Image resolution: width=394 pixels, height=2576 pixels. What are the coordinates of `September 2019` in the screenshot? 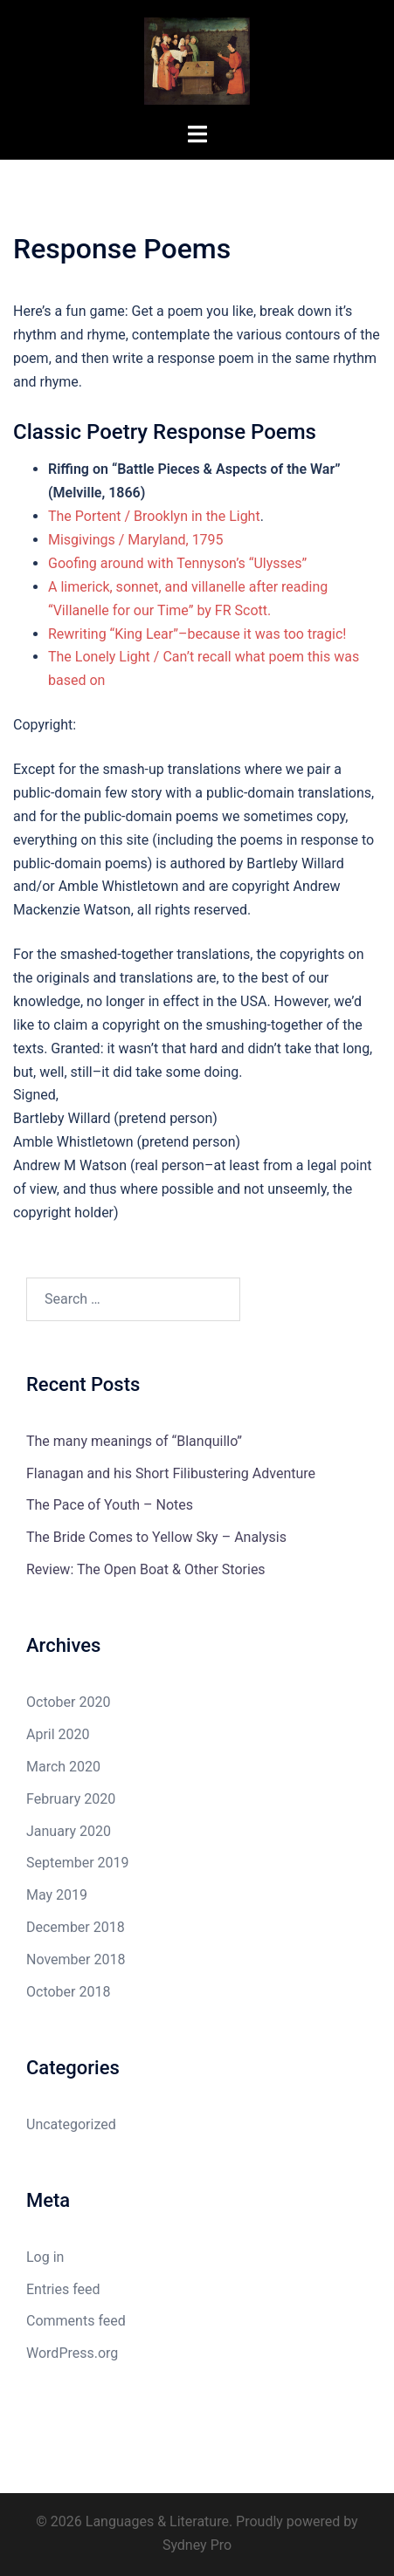 It's located at (77, 1862).